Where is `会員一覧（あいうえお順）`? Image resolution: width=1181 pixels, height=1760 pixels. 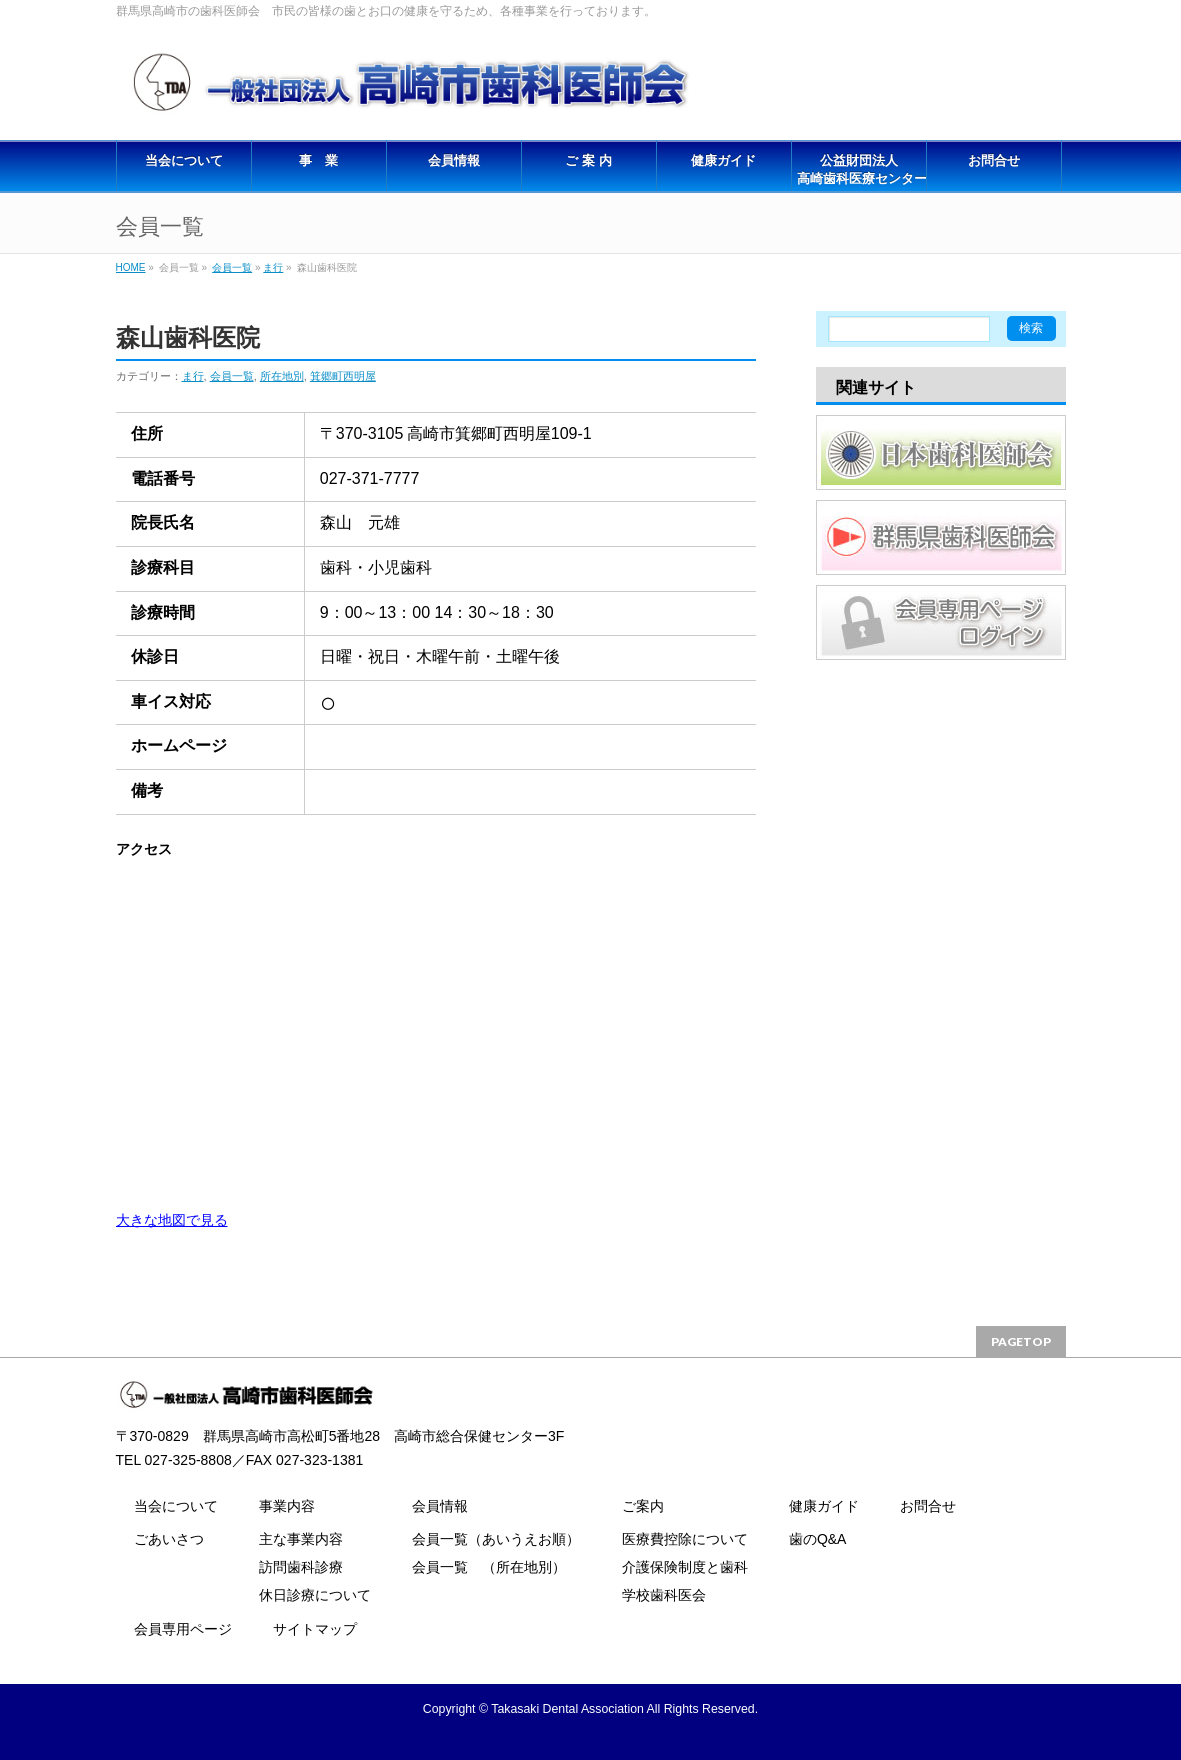
会員一覧（あいうえお順） is located at coordinates (496, 1539).